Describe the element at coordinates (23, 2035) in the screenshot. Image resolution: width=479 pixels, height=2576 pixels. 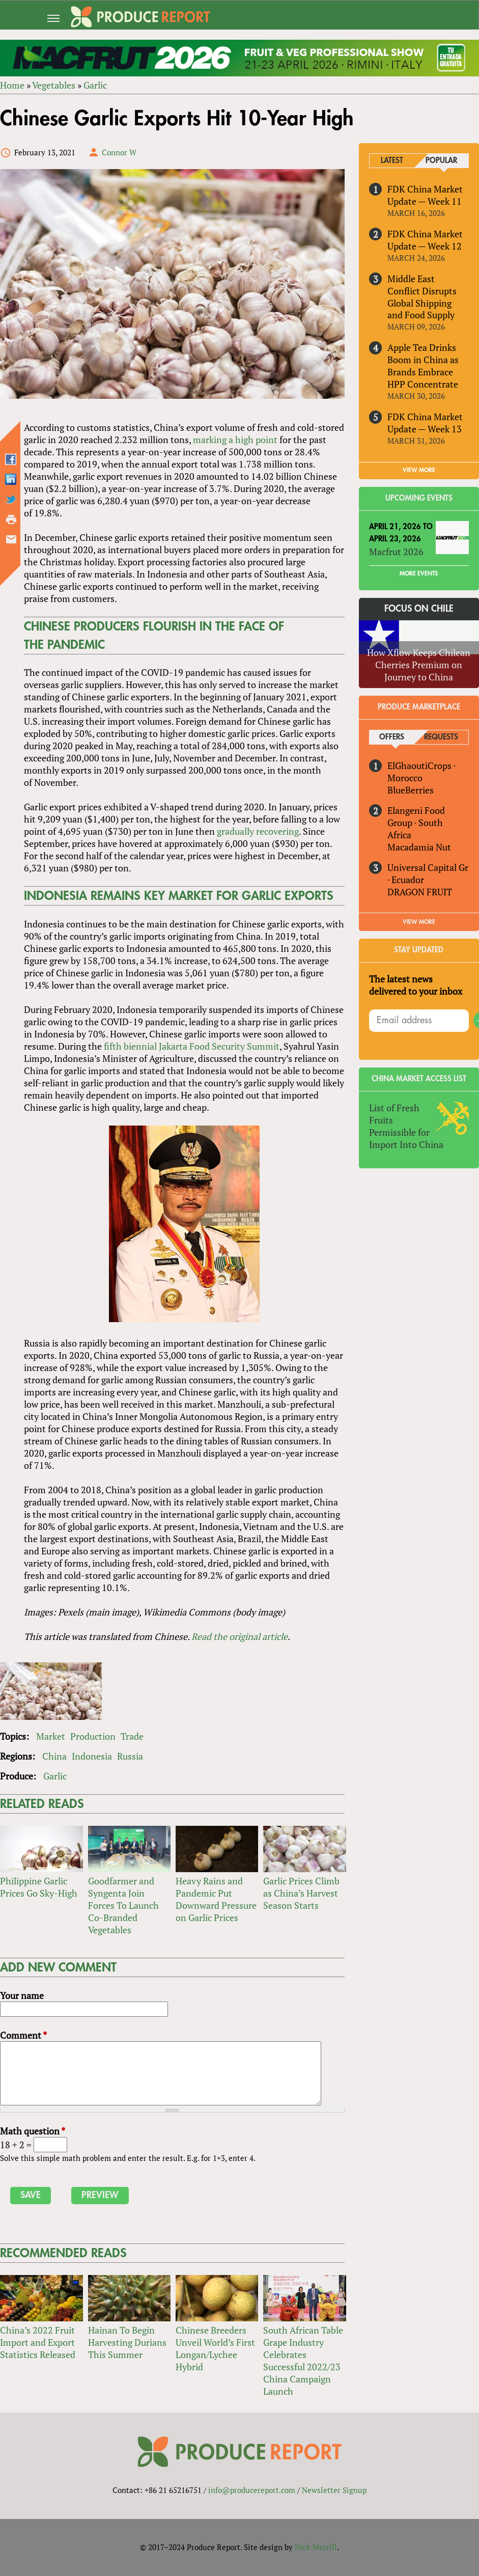
I see `Comment` at that location.